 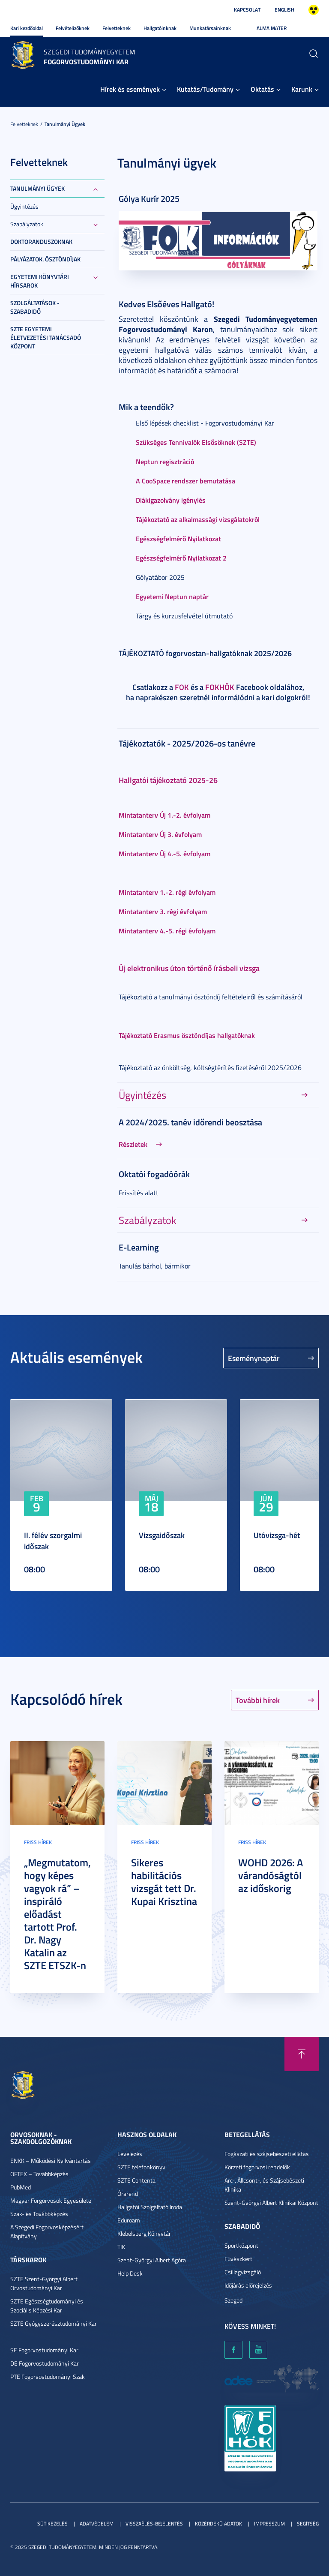 I want to click on Közérdekű adatok, so click(x=218, y=2523).